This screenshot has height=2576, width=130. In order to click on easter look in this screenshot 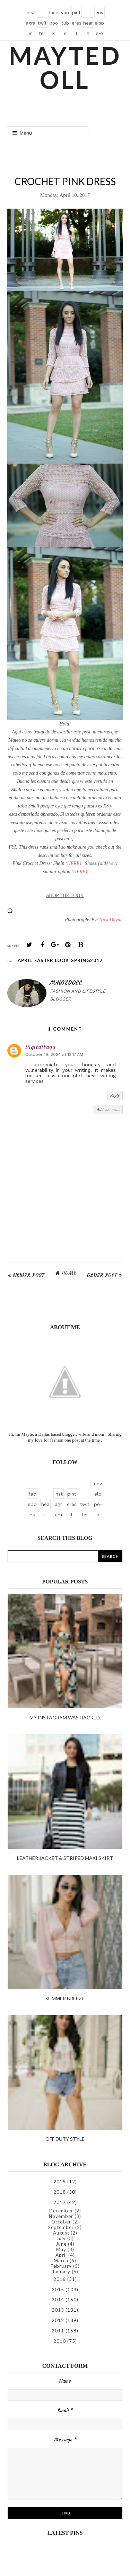, I will do `click(51, 960)`.